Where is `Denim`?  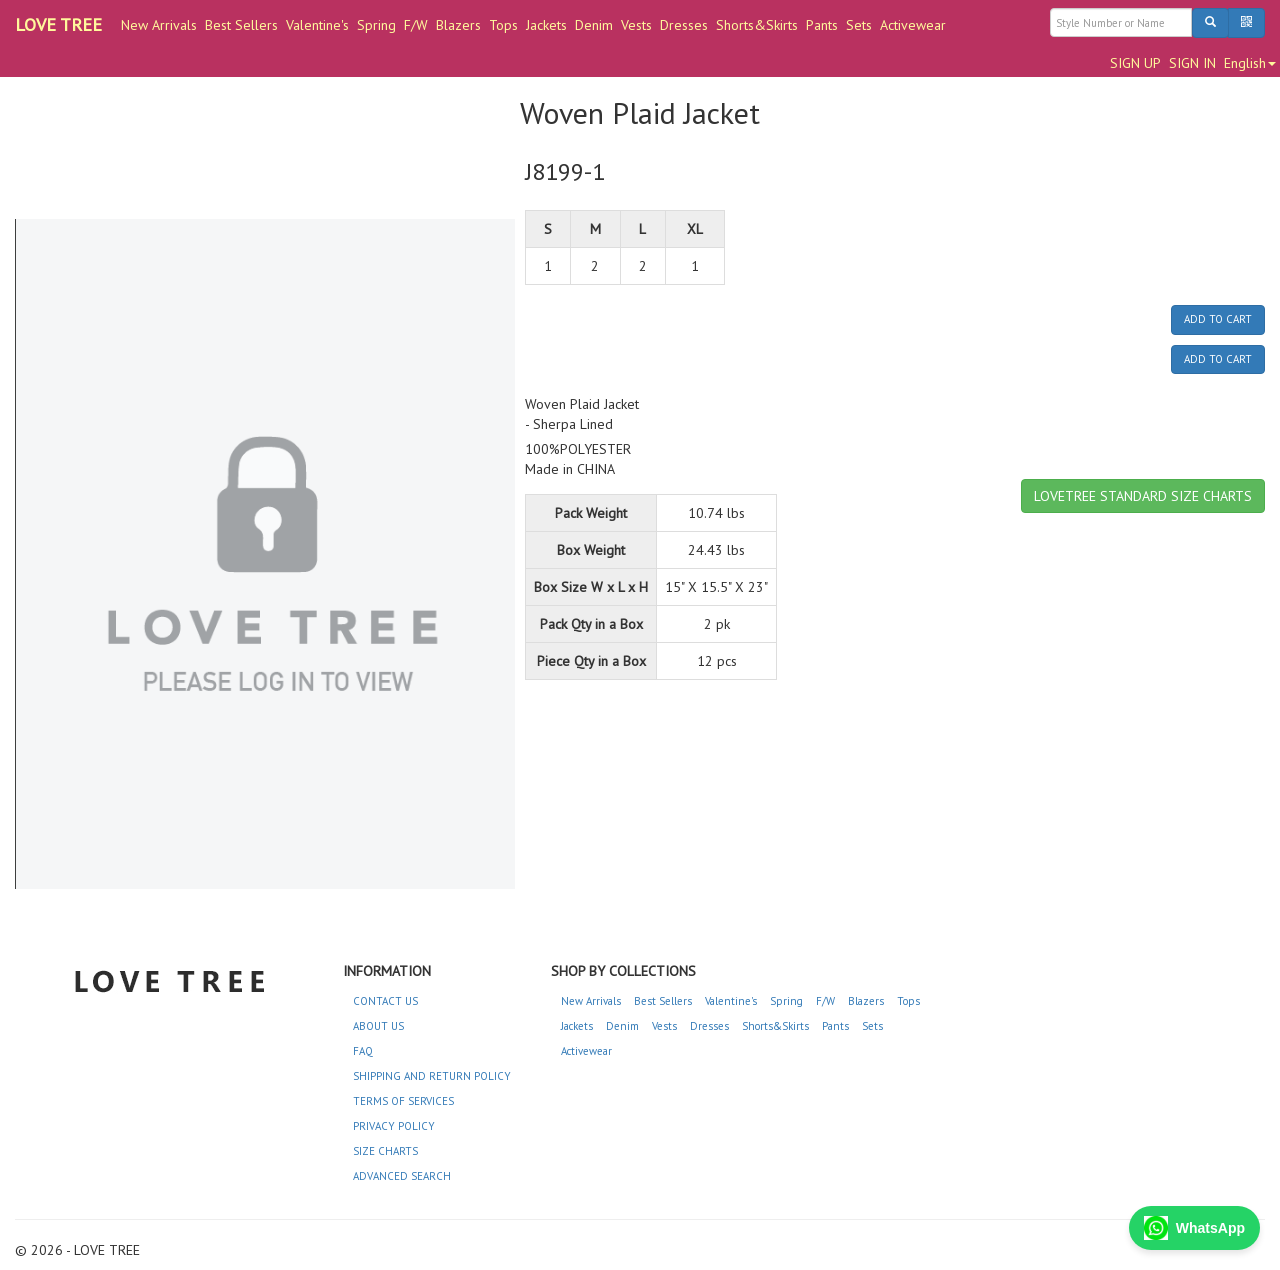
Denim is located at coordinates (594, 25).